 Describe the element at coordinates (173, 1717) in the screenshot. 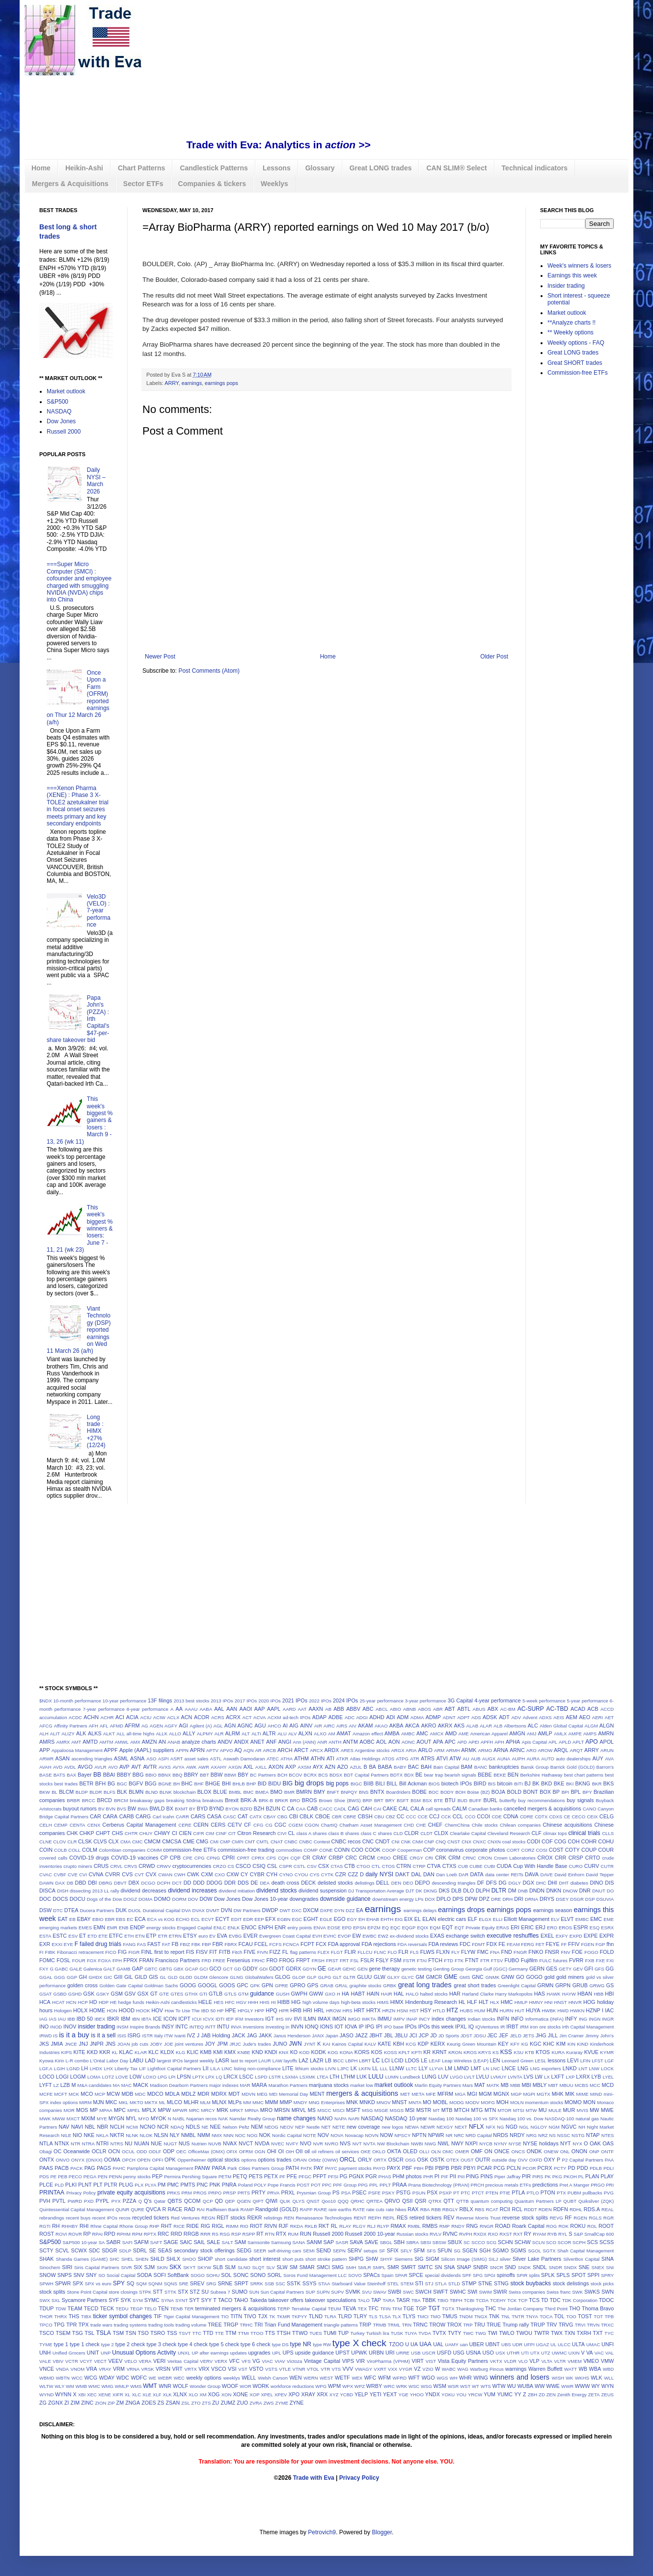

I see `ACLX` at that location.